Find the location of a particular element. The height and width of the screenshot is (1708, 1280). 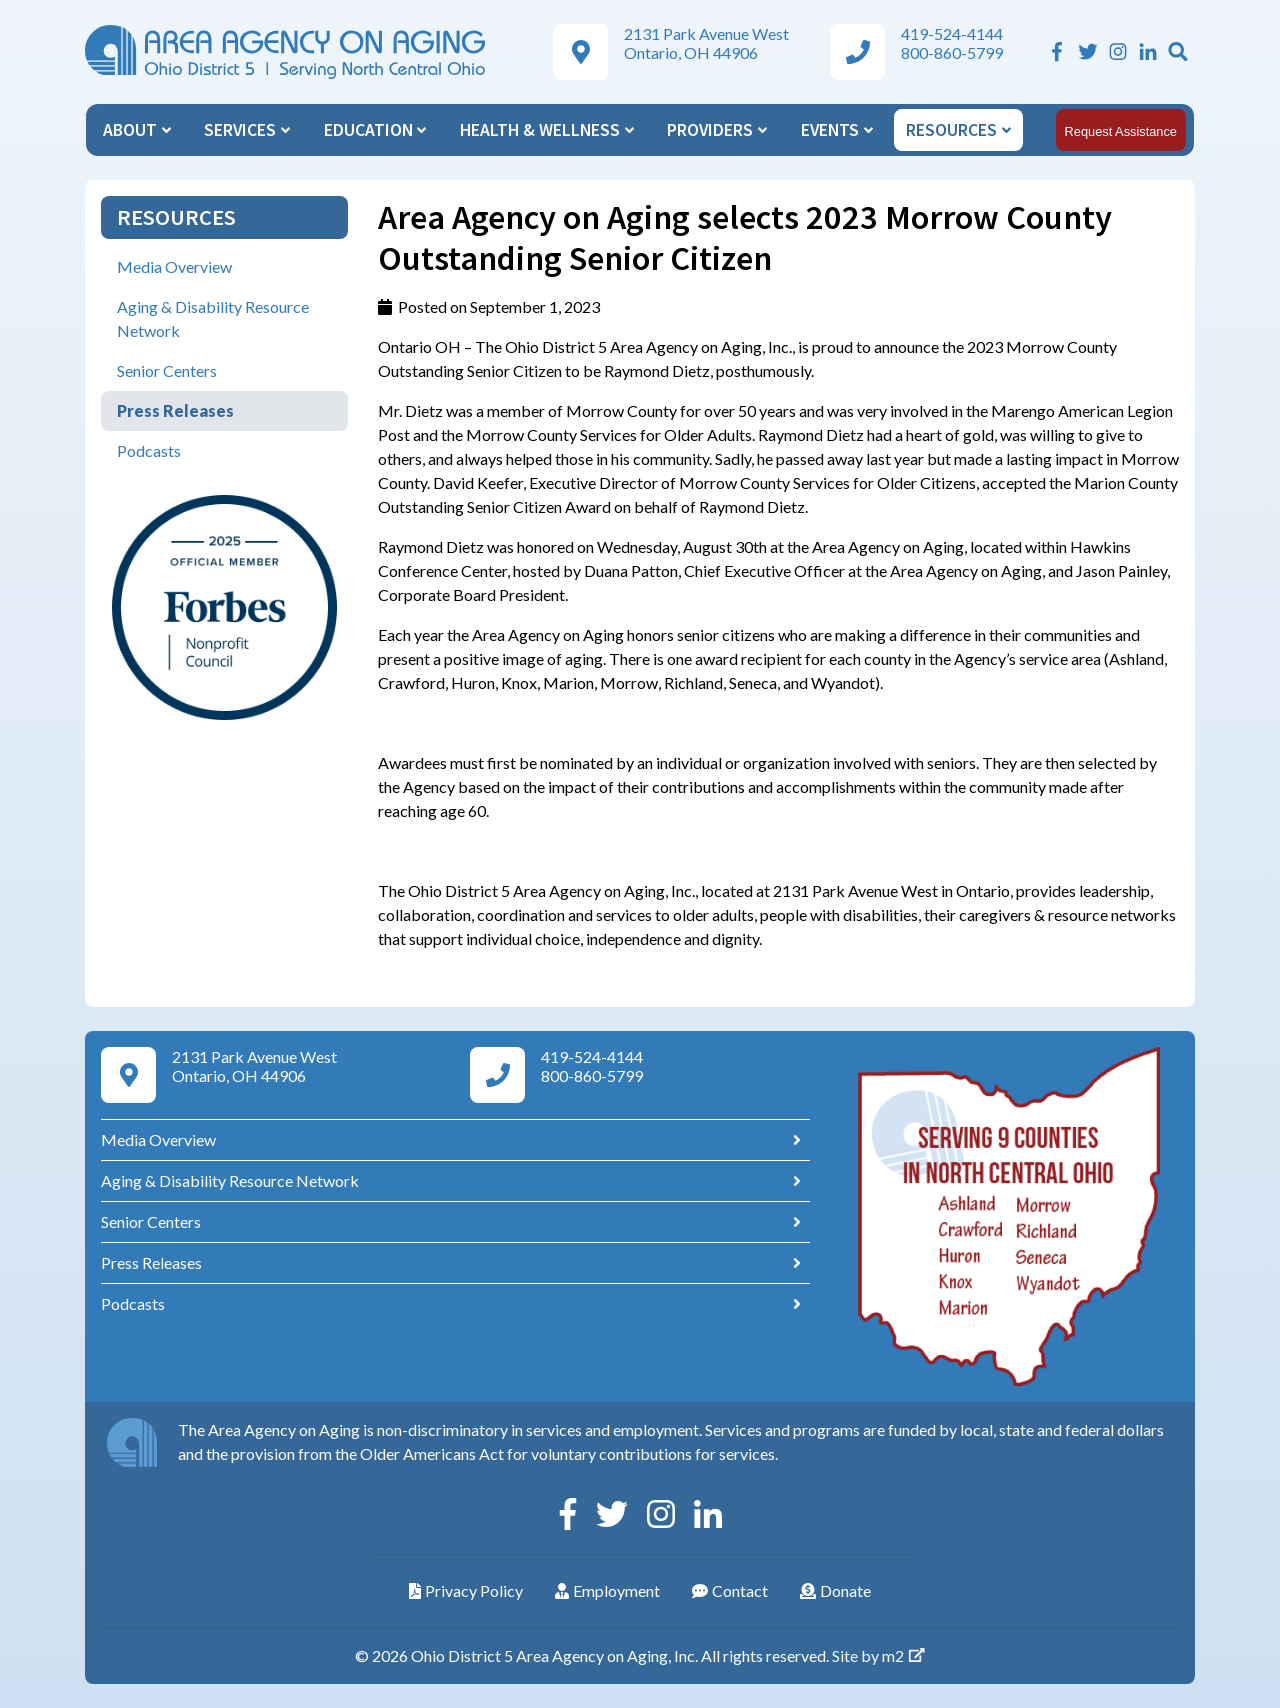

Contact is located at coordinates (730, 1590).